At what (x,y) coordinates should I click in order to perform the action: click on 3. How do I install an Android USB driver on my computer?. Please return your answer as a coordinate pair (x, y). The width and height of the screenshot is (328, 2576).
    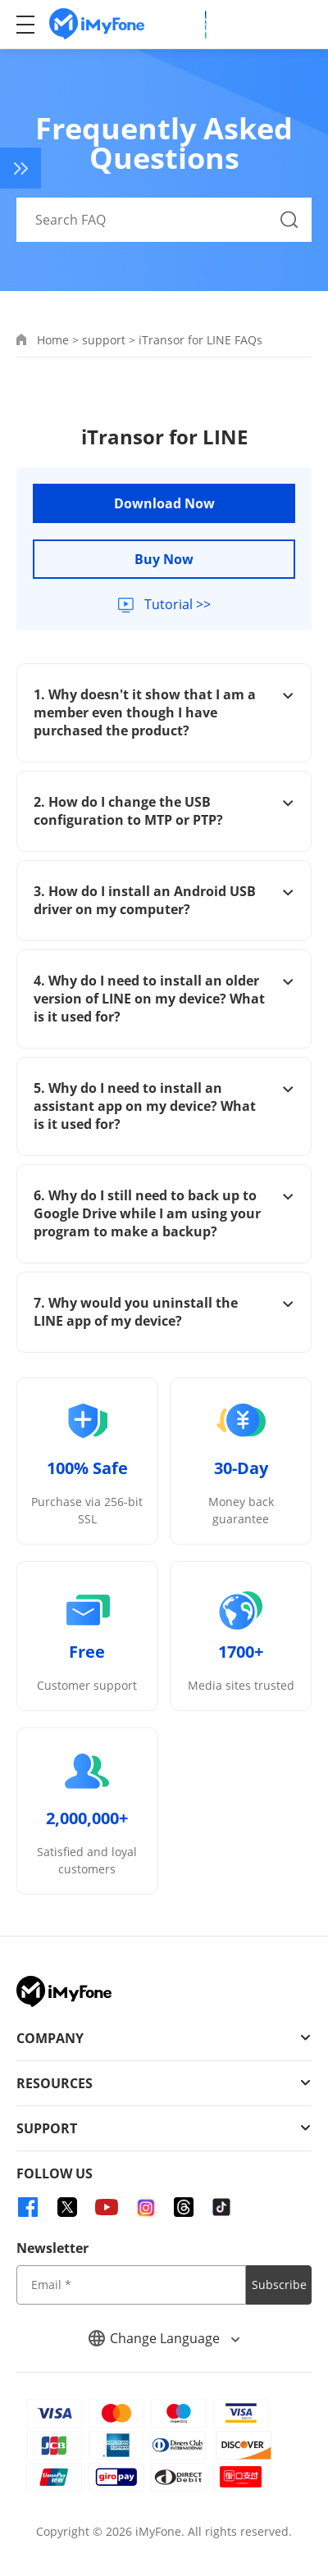
    Looking at the image, I should click on (164, 900).